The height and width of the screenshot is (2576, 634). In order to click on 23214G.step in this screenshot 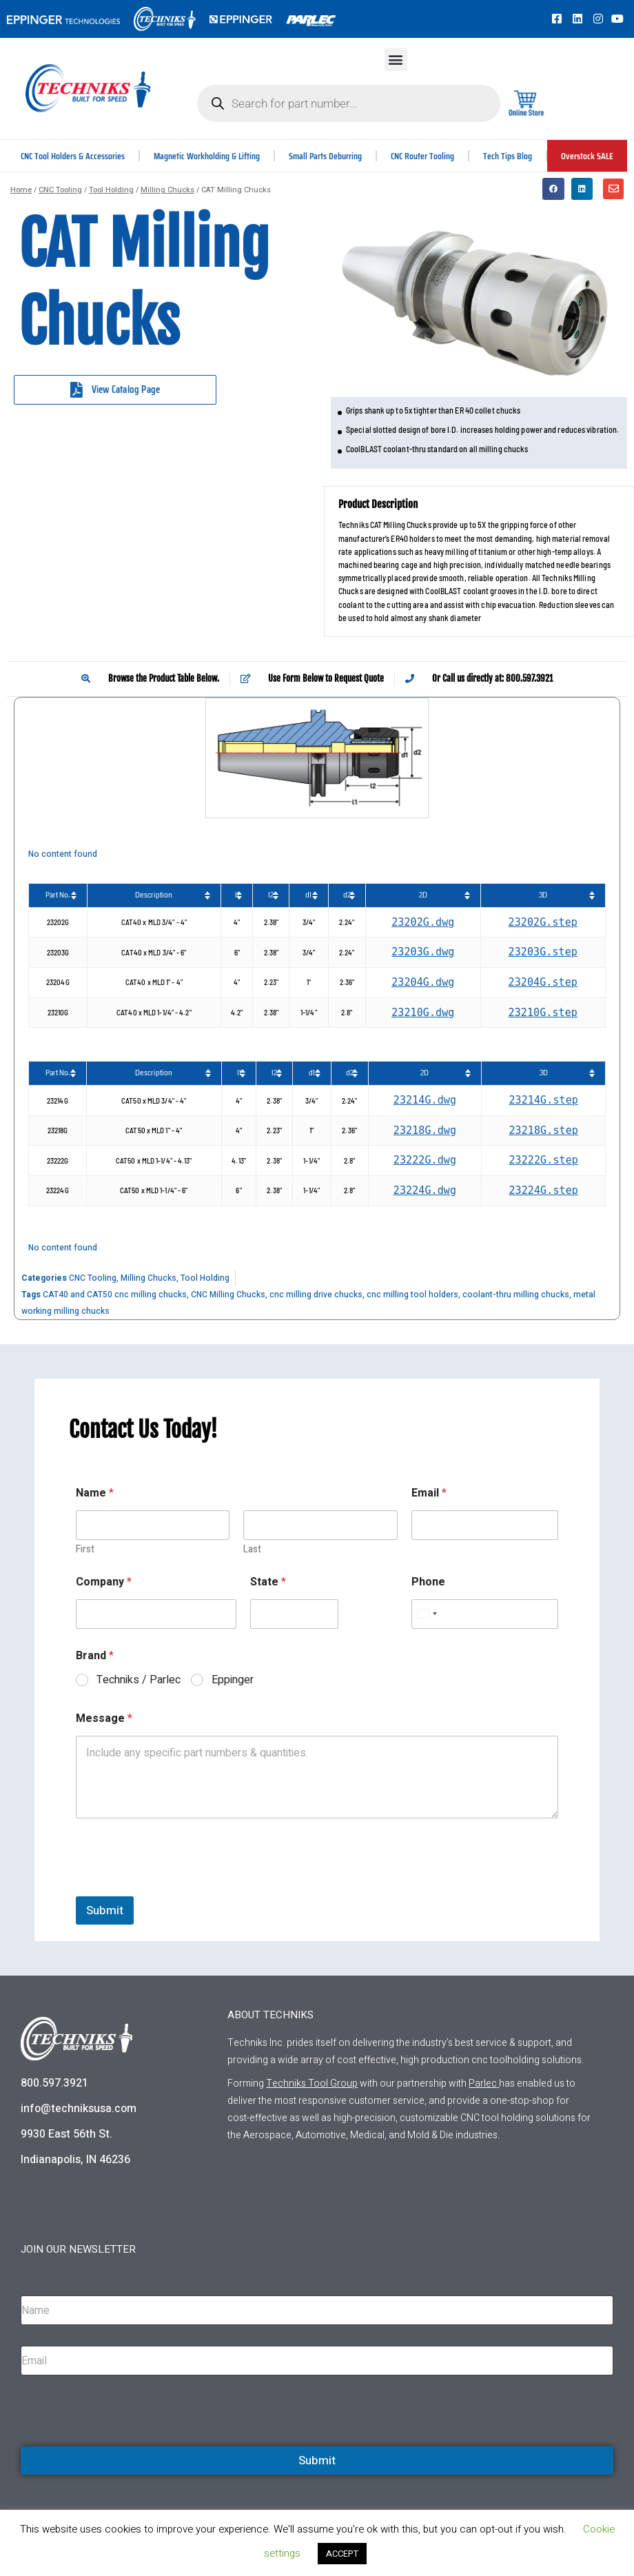, I will do `click(543, 1100)`.